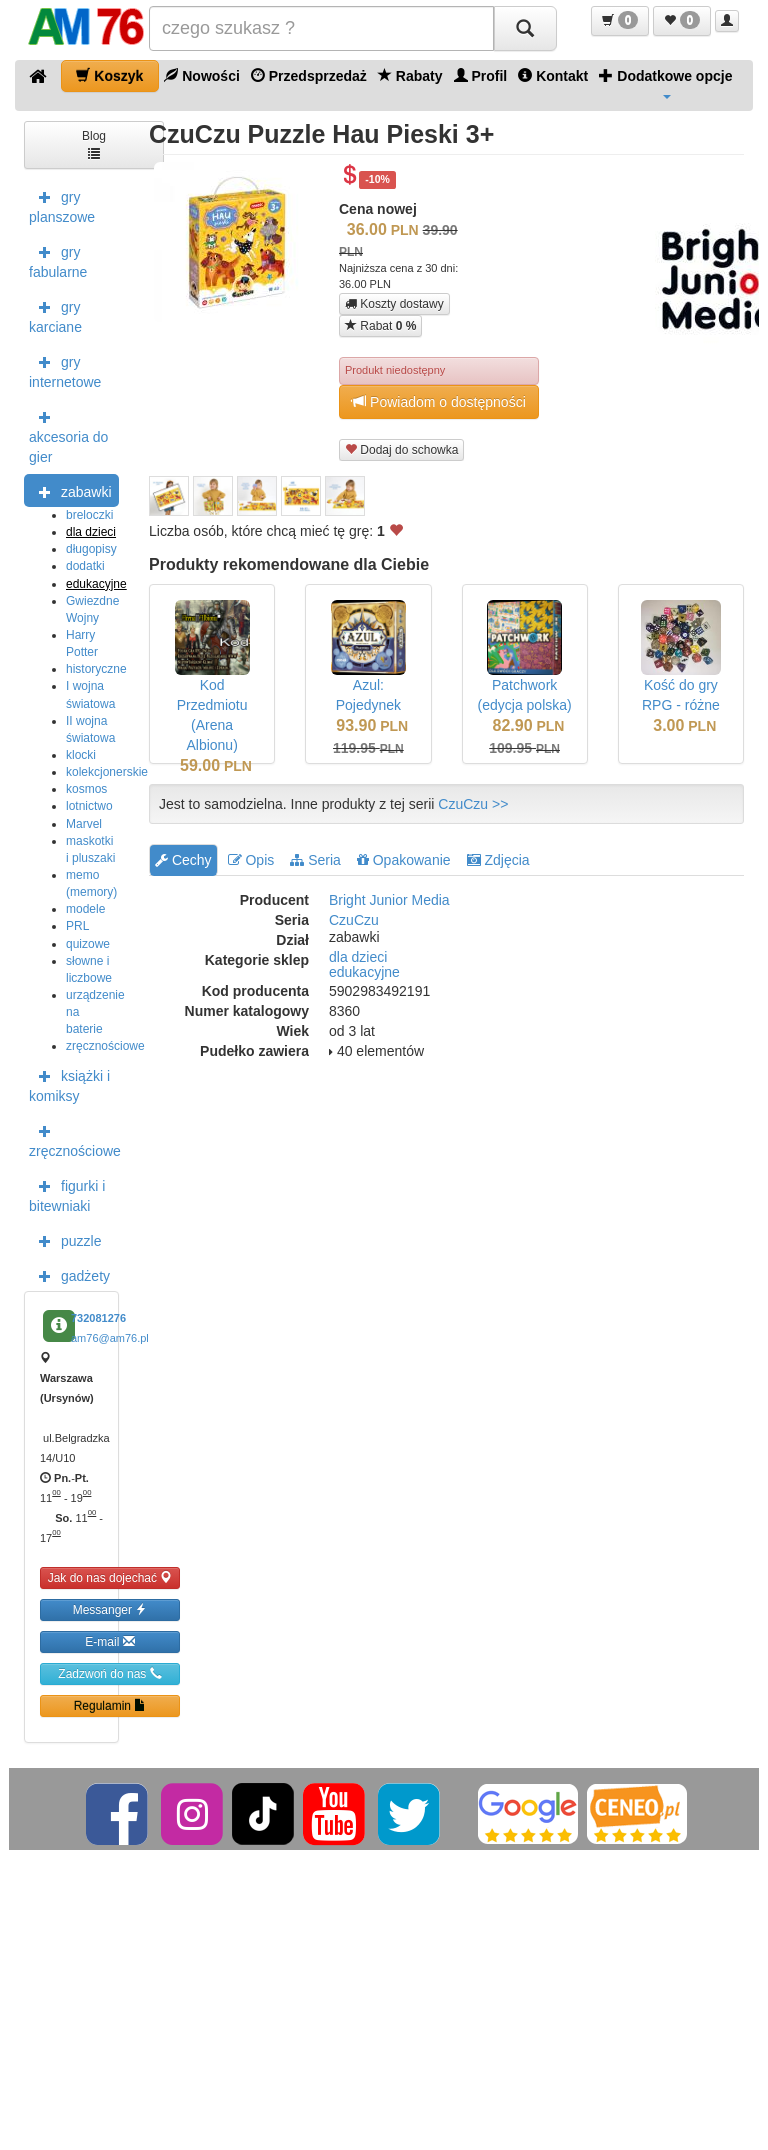 The image size is (768, 2150). Describe the element at coordinates (91, 532) in the screenshot. I see `dla dzieci` at that location.